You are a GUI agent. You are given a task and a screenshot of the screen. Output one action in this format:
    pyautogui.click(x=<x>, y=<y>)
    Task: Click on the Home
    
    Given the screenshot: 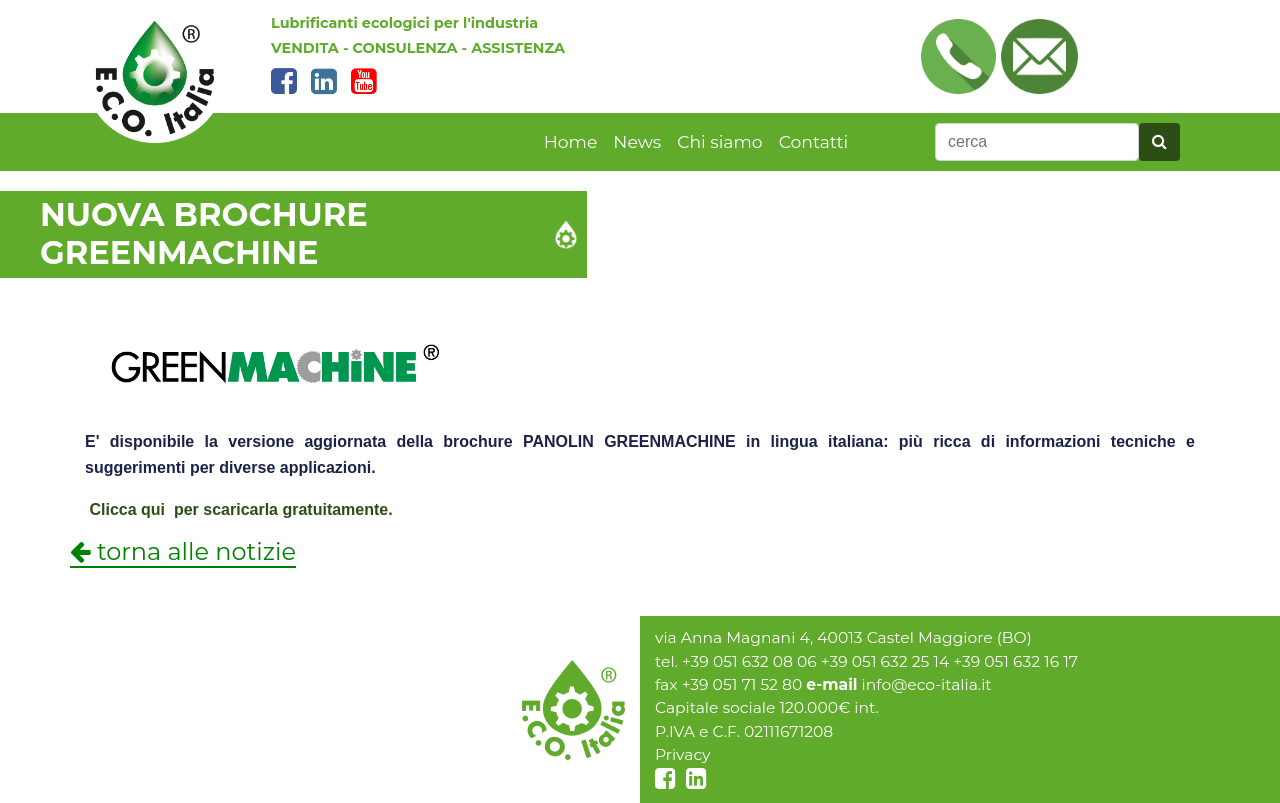 What is the action you would take?
    pyautogui.click(x=571, y=141)
    